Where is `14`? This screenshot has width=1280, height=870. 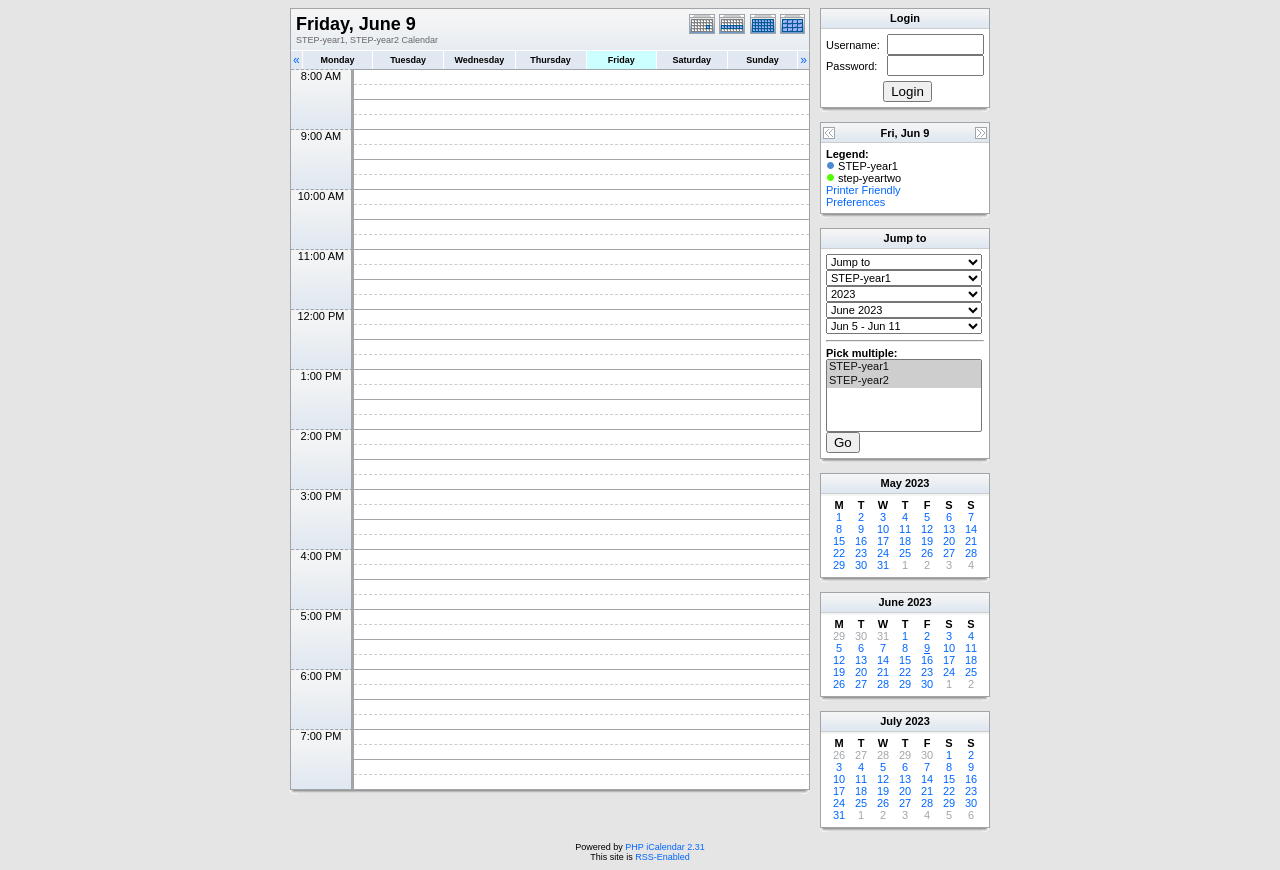
14 is located at coordinates (971, 529).